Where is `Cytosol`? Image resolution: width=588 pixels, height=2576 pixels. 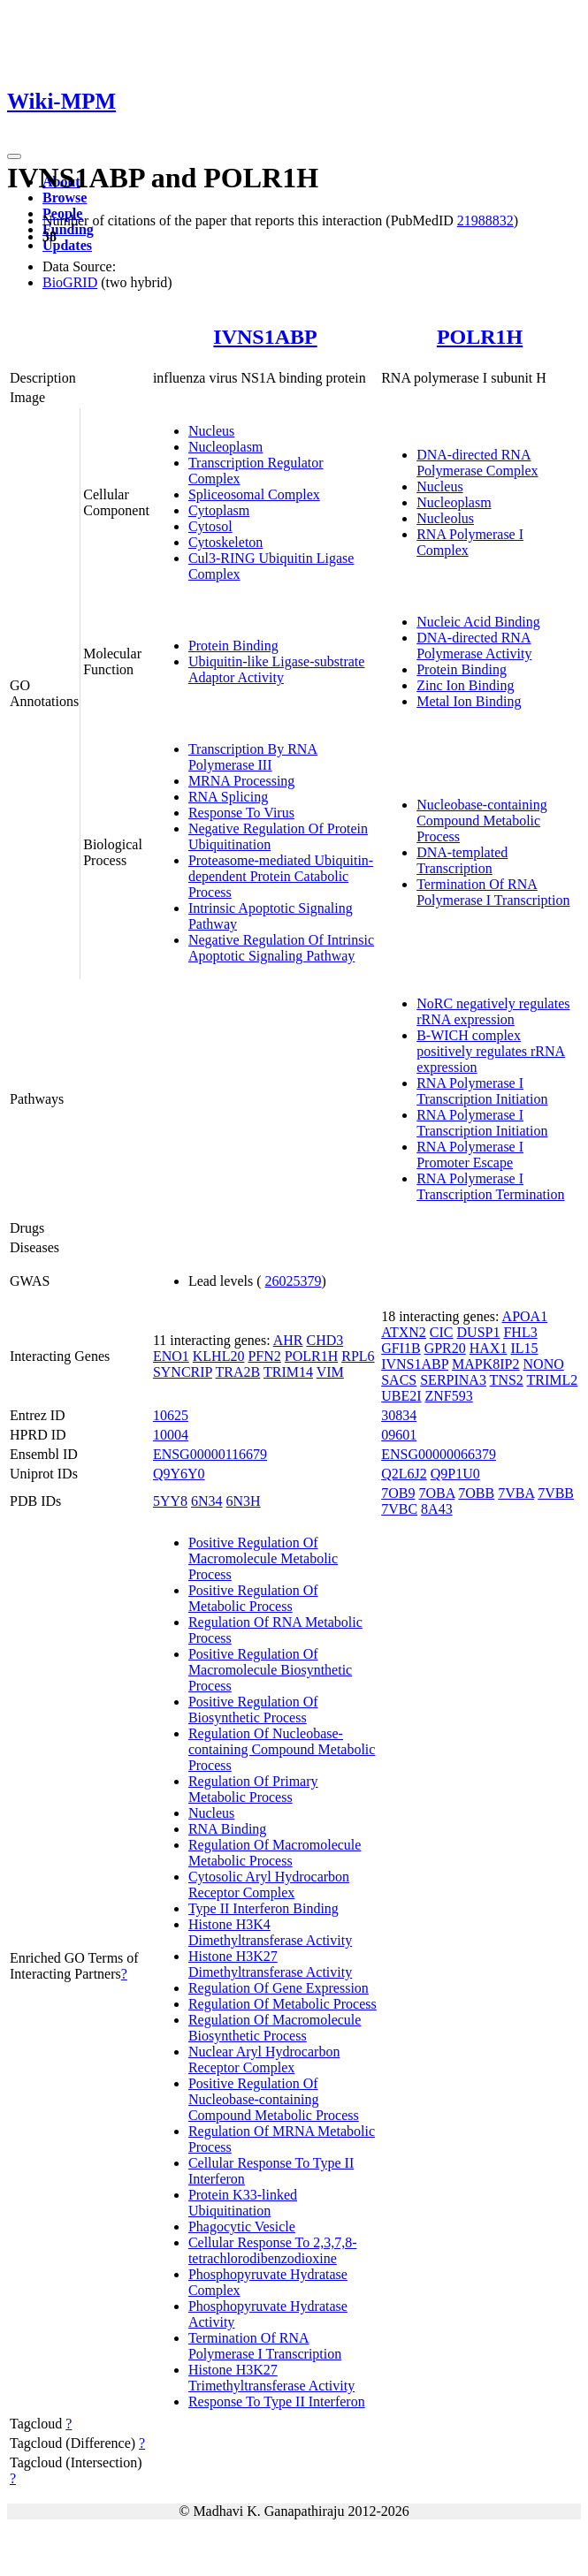 Cytosol is located at coordinates (210, 526).